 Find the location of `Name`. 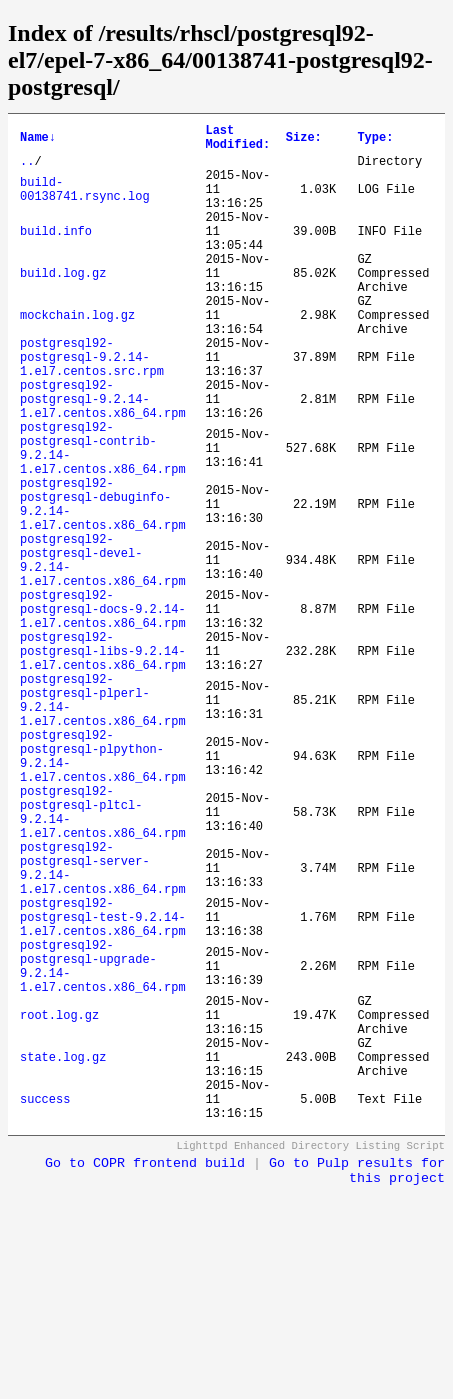

Name is located at coordinates (38, 140).